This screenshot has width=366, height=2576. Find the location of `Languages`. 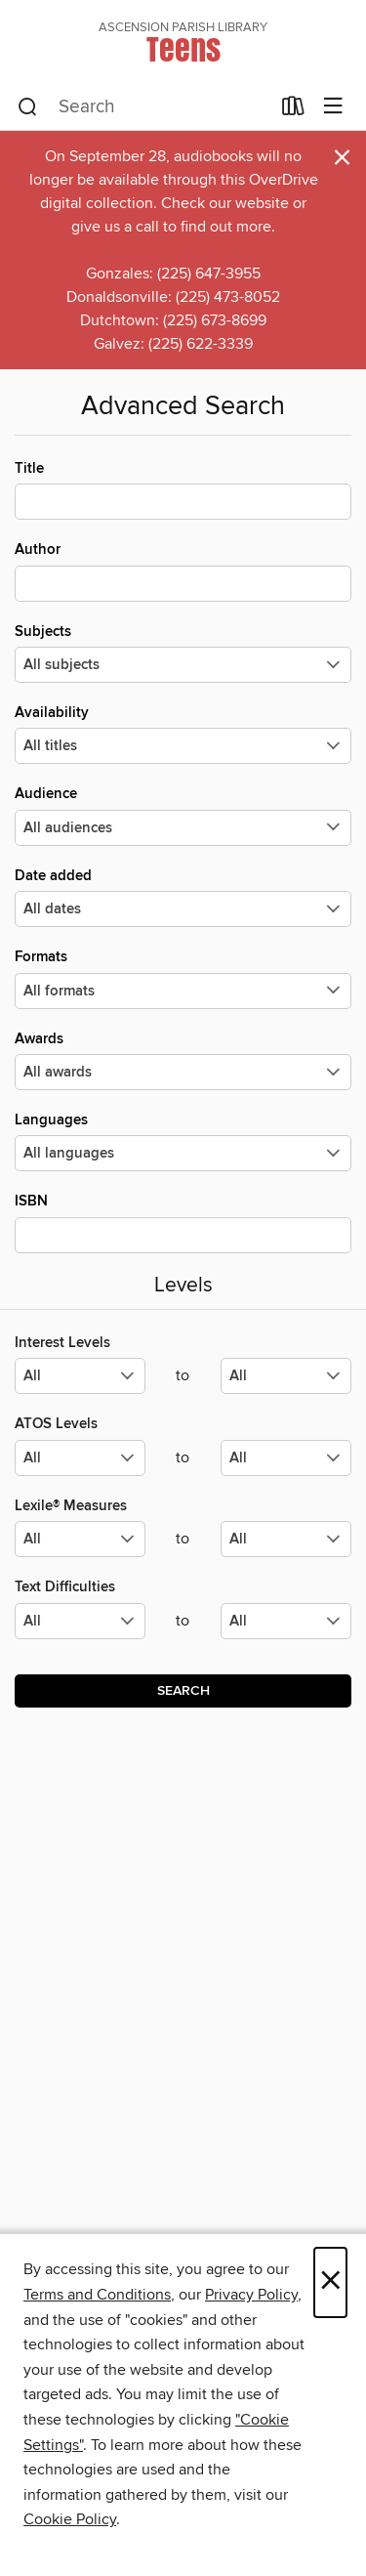

Languages is located at coordinates (183, 1141).